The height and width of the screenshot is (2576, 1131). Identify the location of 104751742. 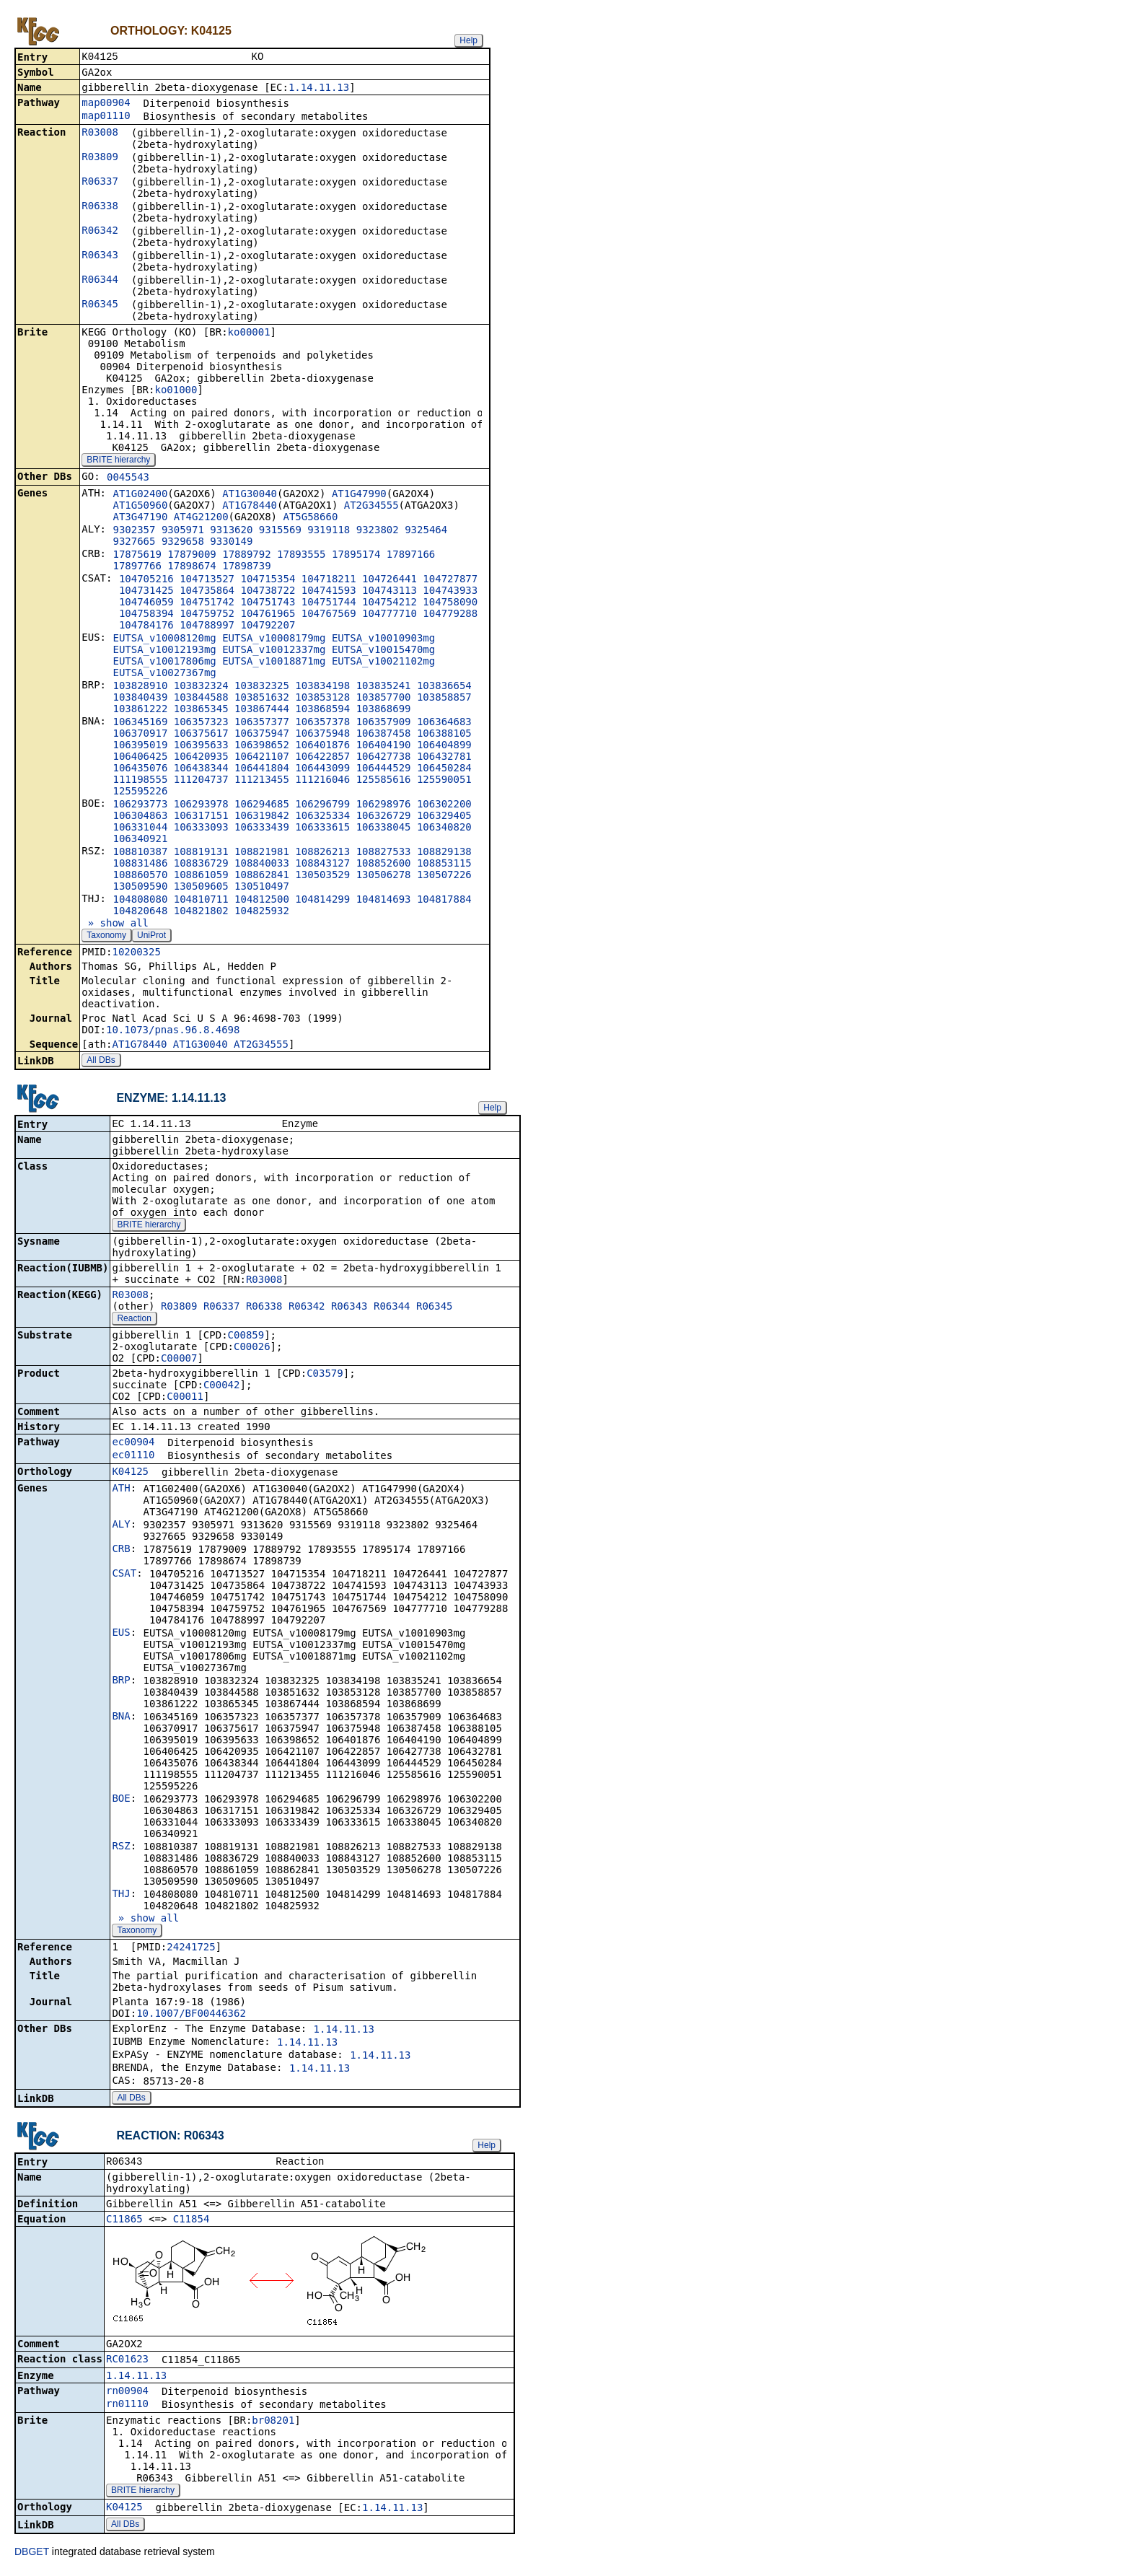
(207, 603).